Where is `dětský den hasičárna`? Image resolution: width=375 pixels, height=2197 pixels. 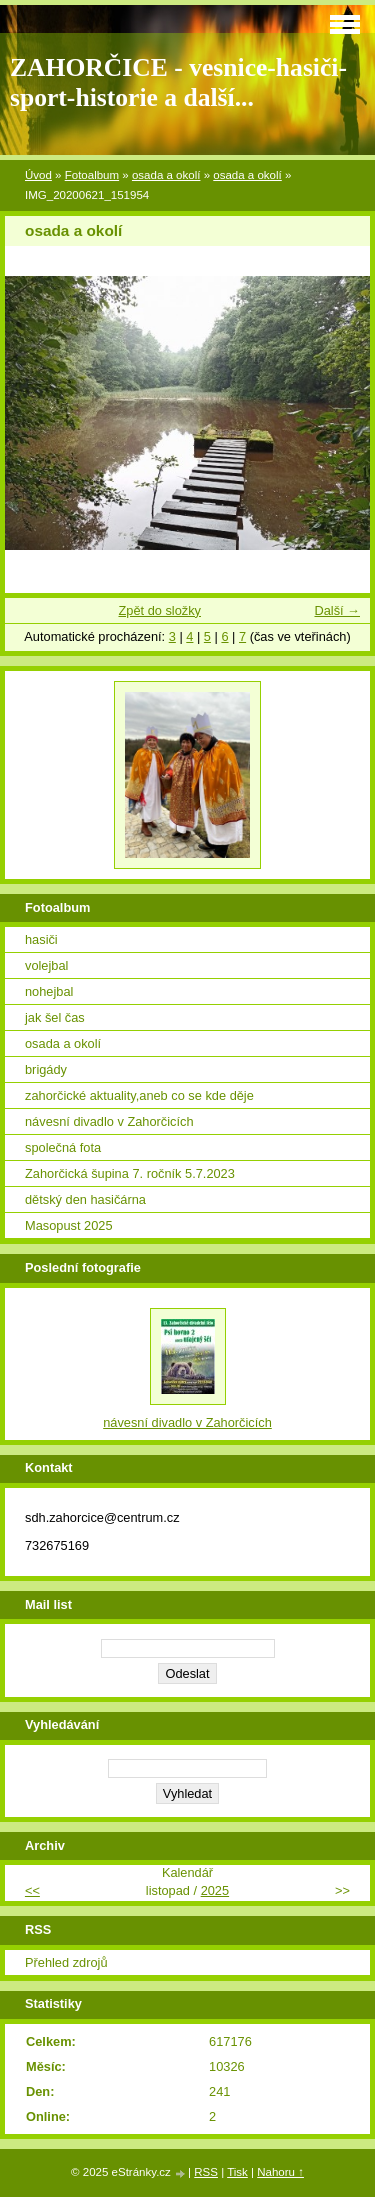 dětský den hasičárna is located at coordinates (85, 1199).